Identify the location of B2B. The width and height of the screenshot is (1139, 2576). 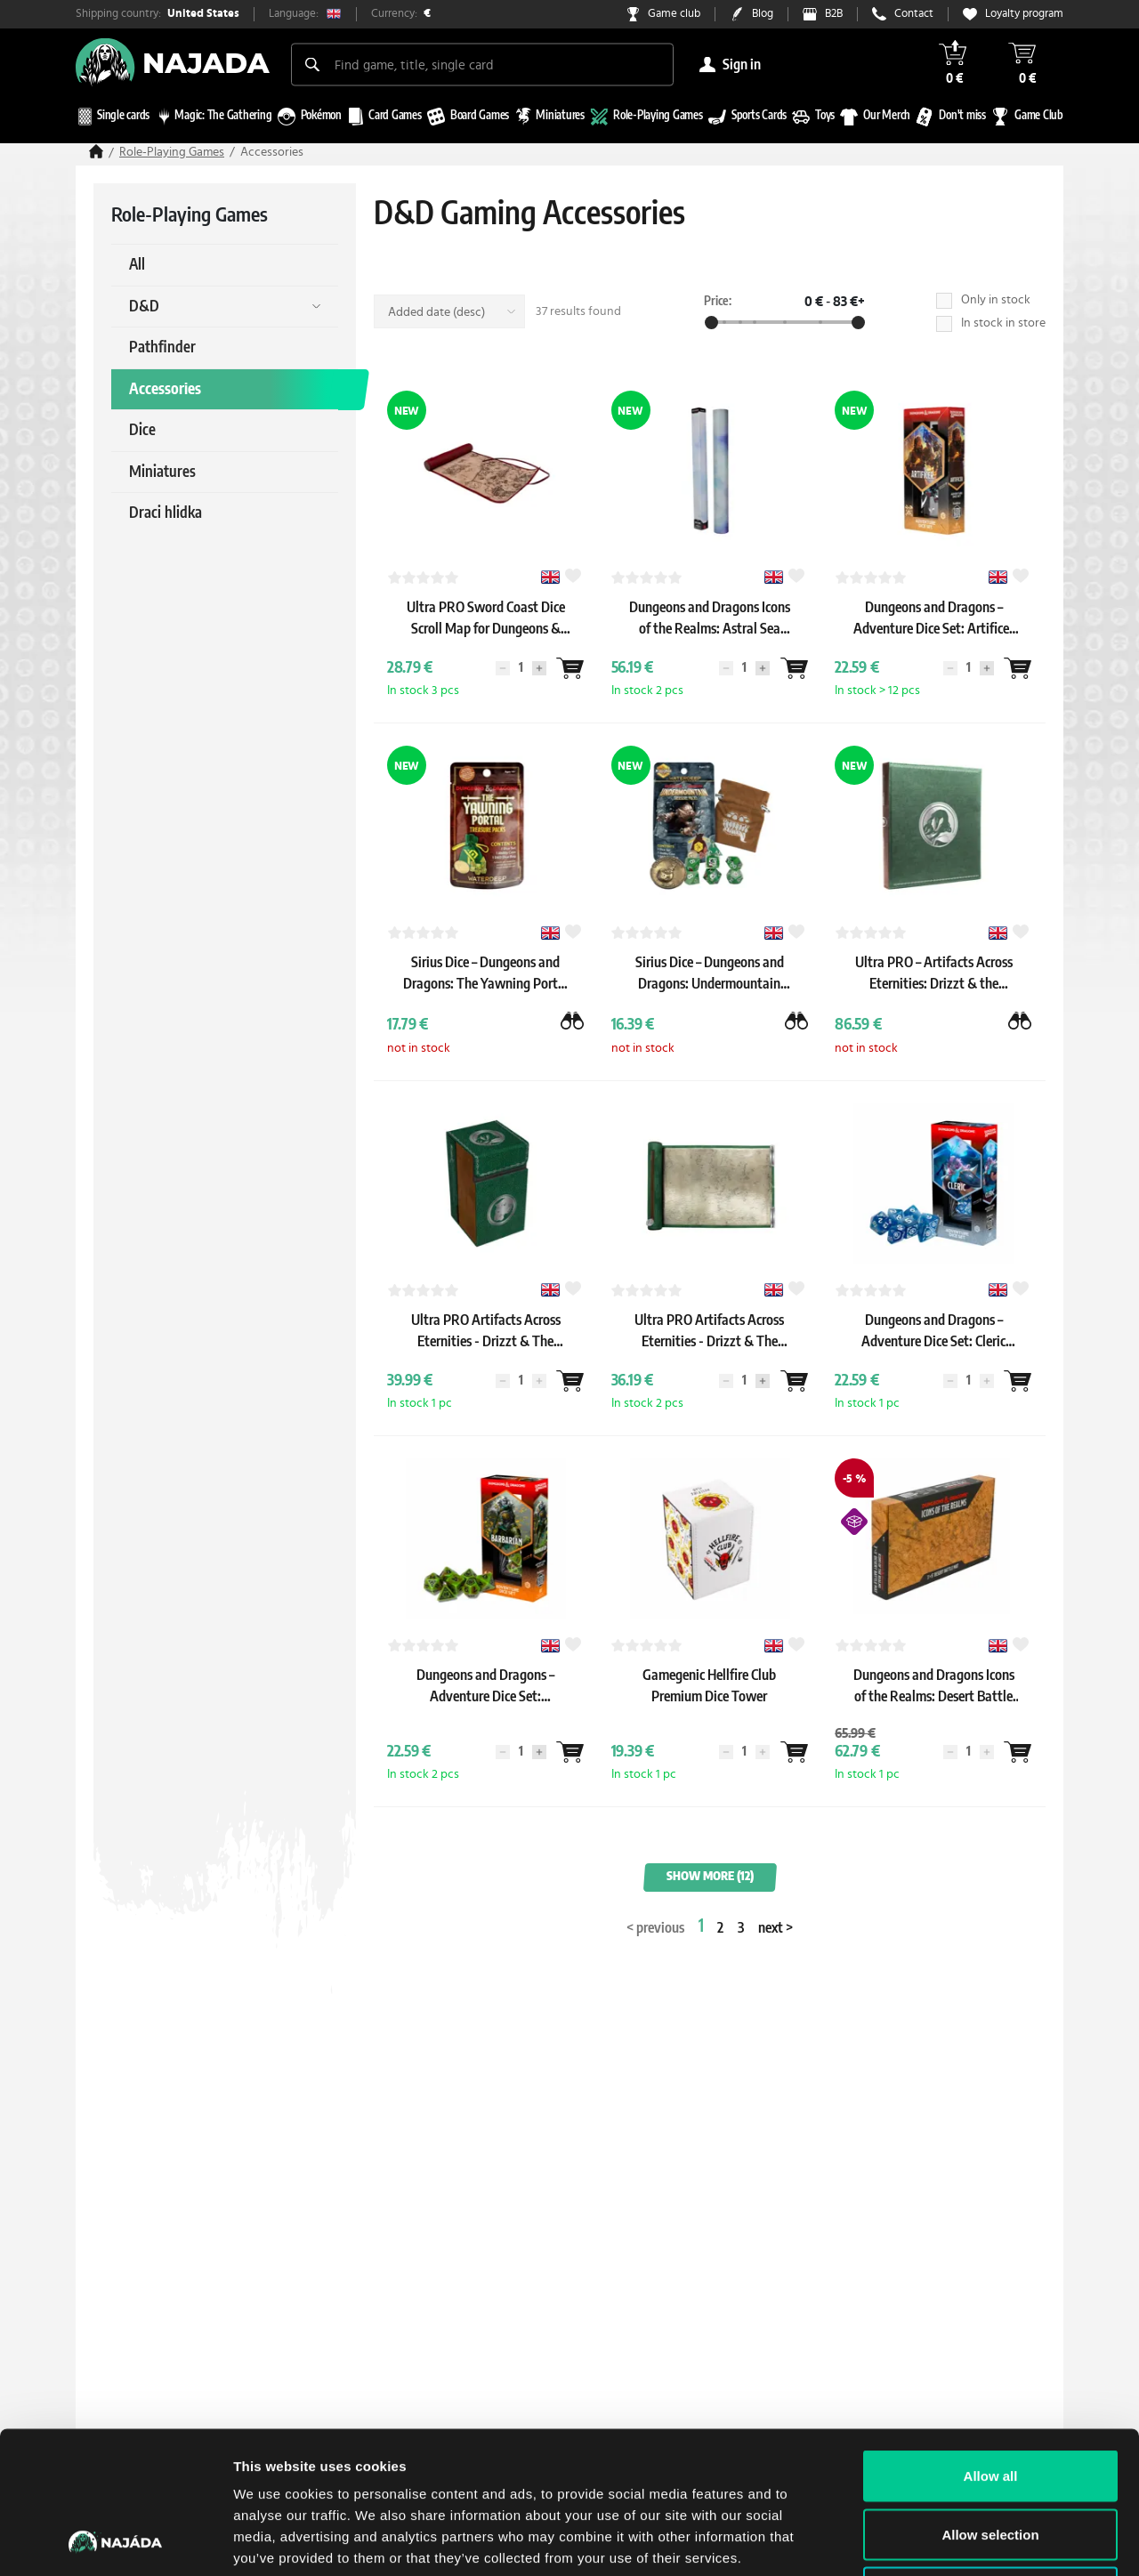
(834, 14).